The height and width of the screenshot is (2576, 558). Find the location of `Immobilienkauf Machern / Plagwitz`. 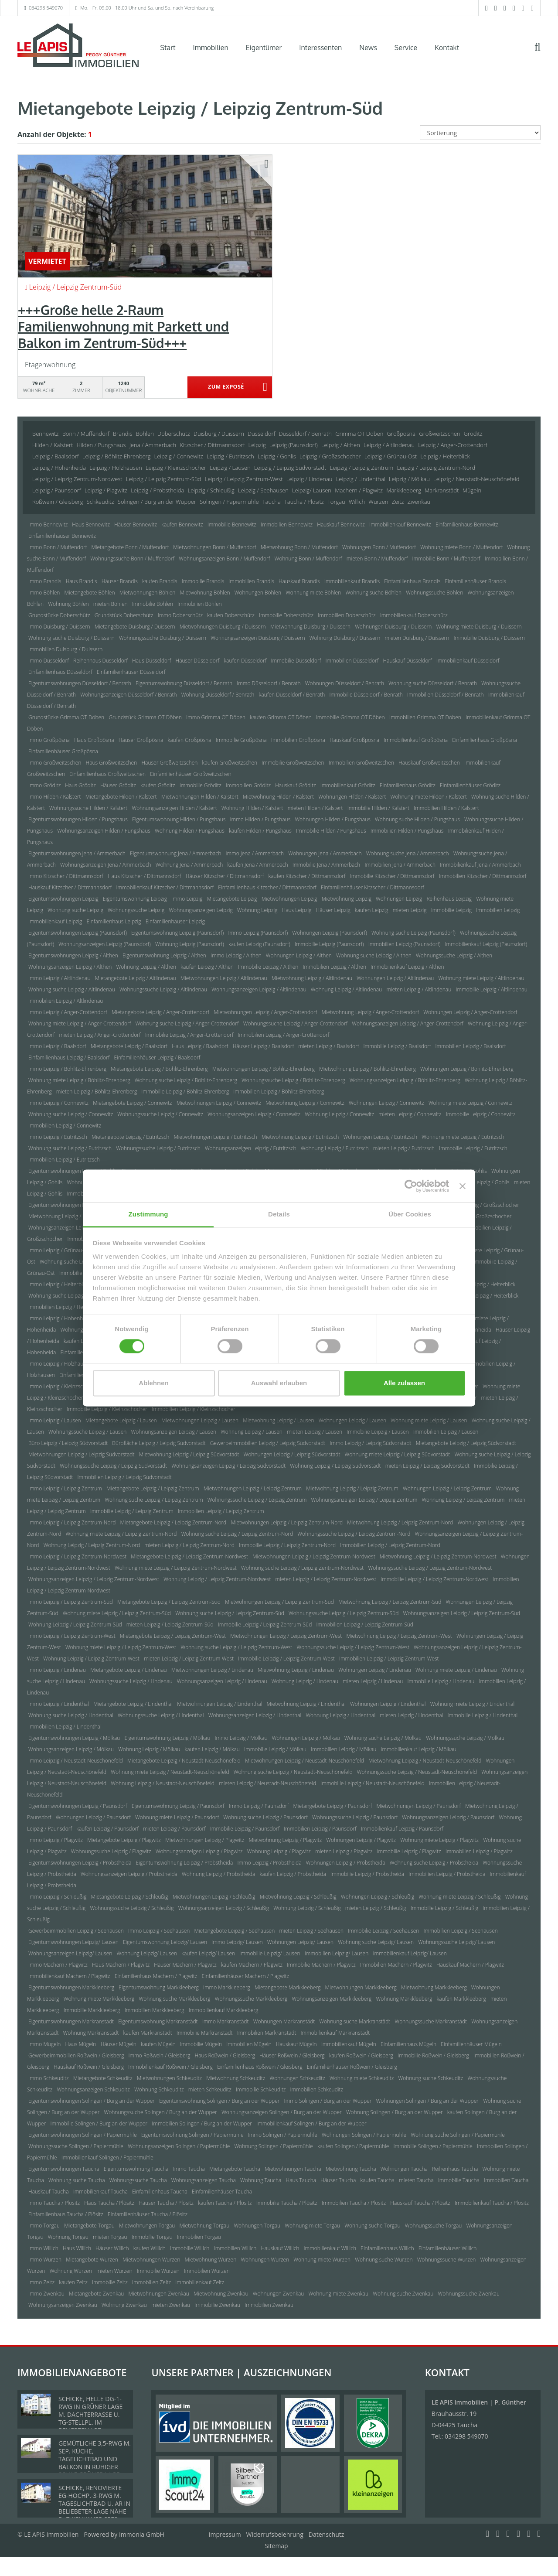

Immobilienkauf Machern / Plagwitz is located at coordinates (69, 1976).